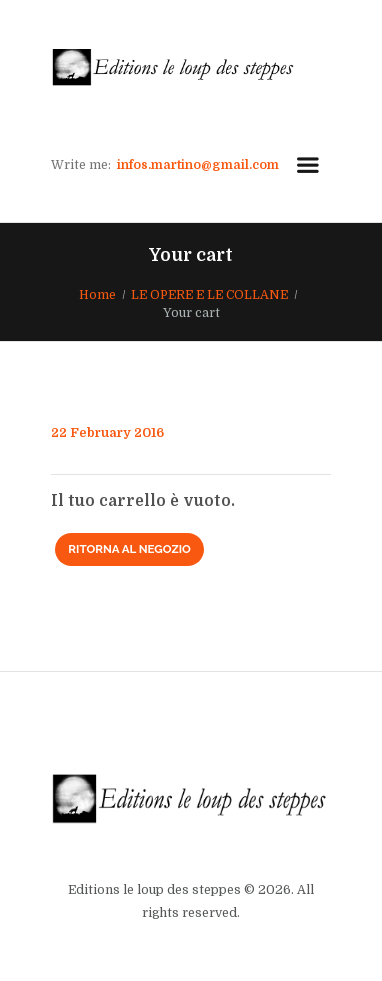  What do you see at coordinates (97, 295) in the screenshot?
I see `Home` at bounding box center [97, 295].